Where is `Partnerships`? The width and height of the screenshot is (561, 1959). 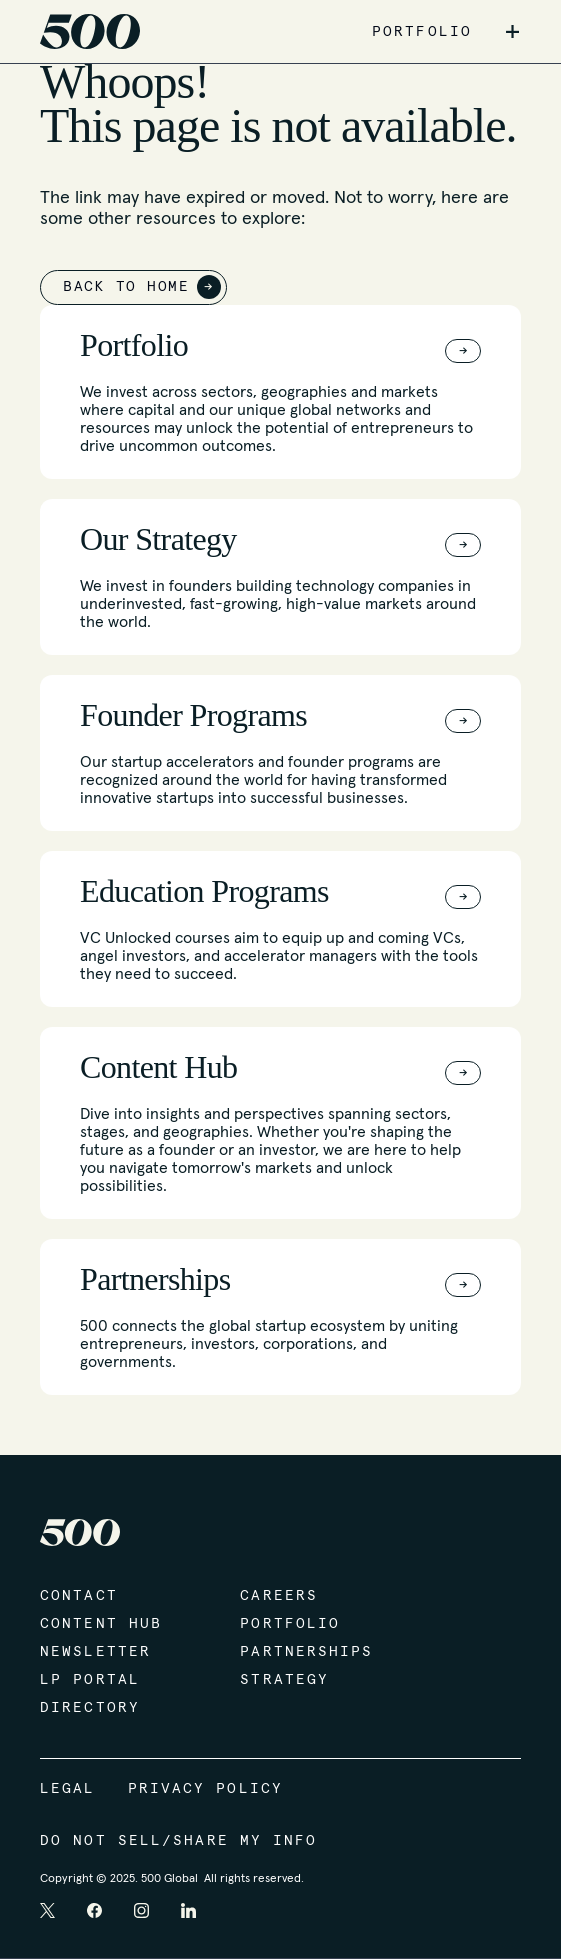 Partnerships is located at coordinates (306, 1652).